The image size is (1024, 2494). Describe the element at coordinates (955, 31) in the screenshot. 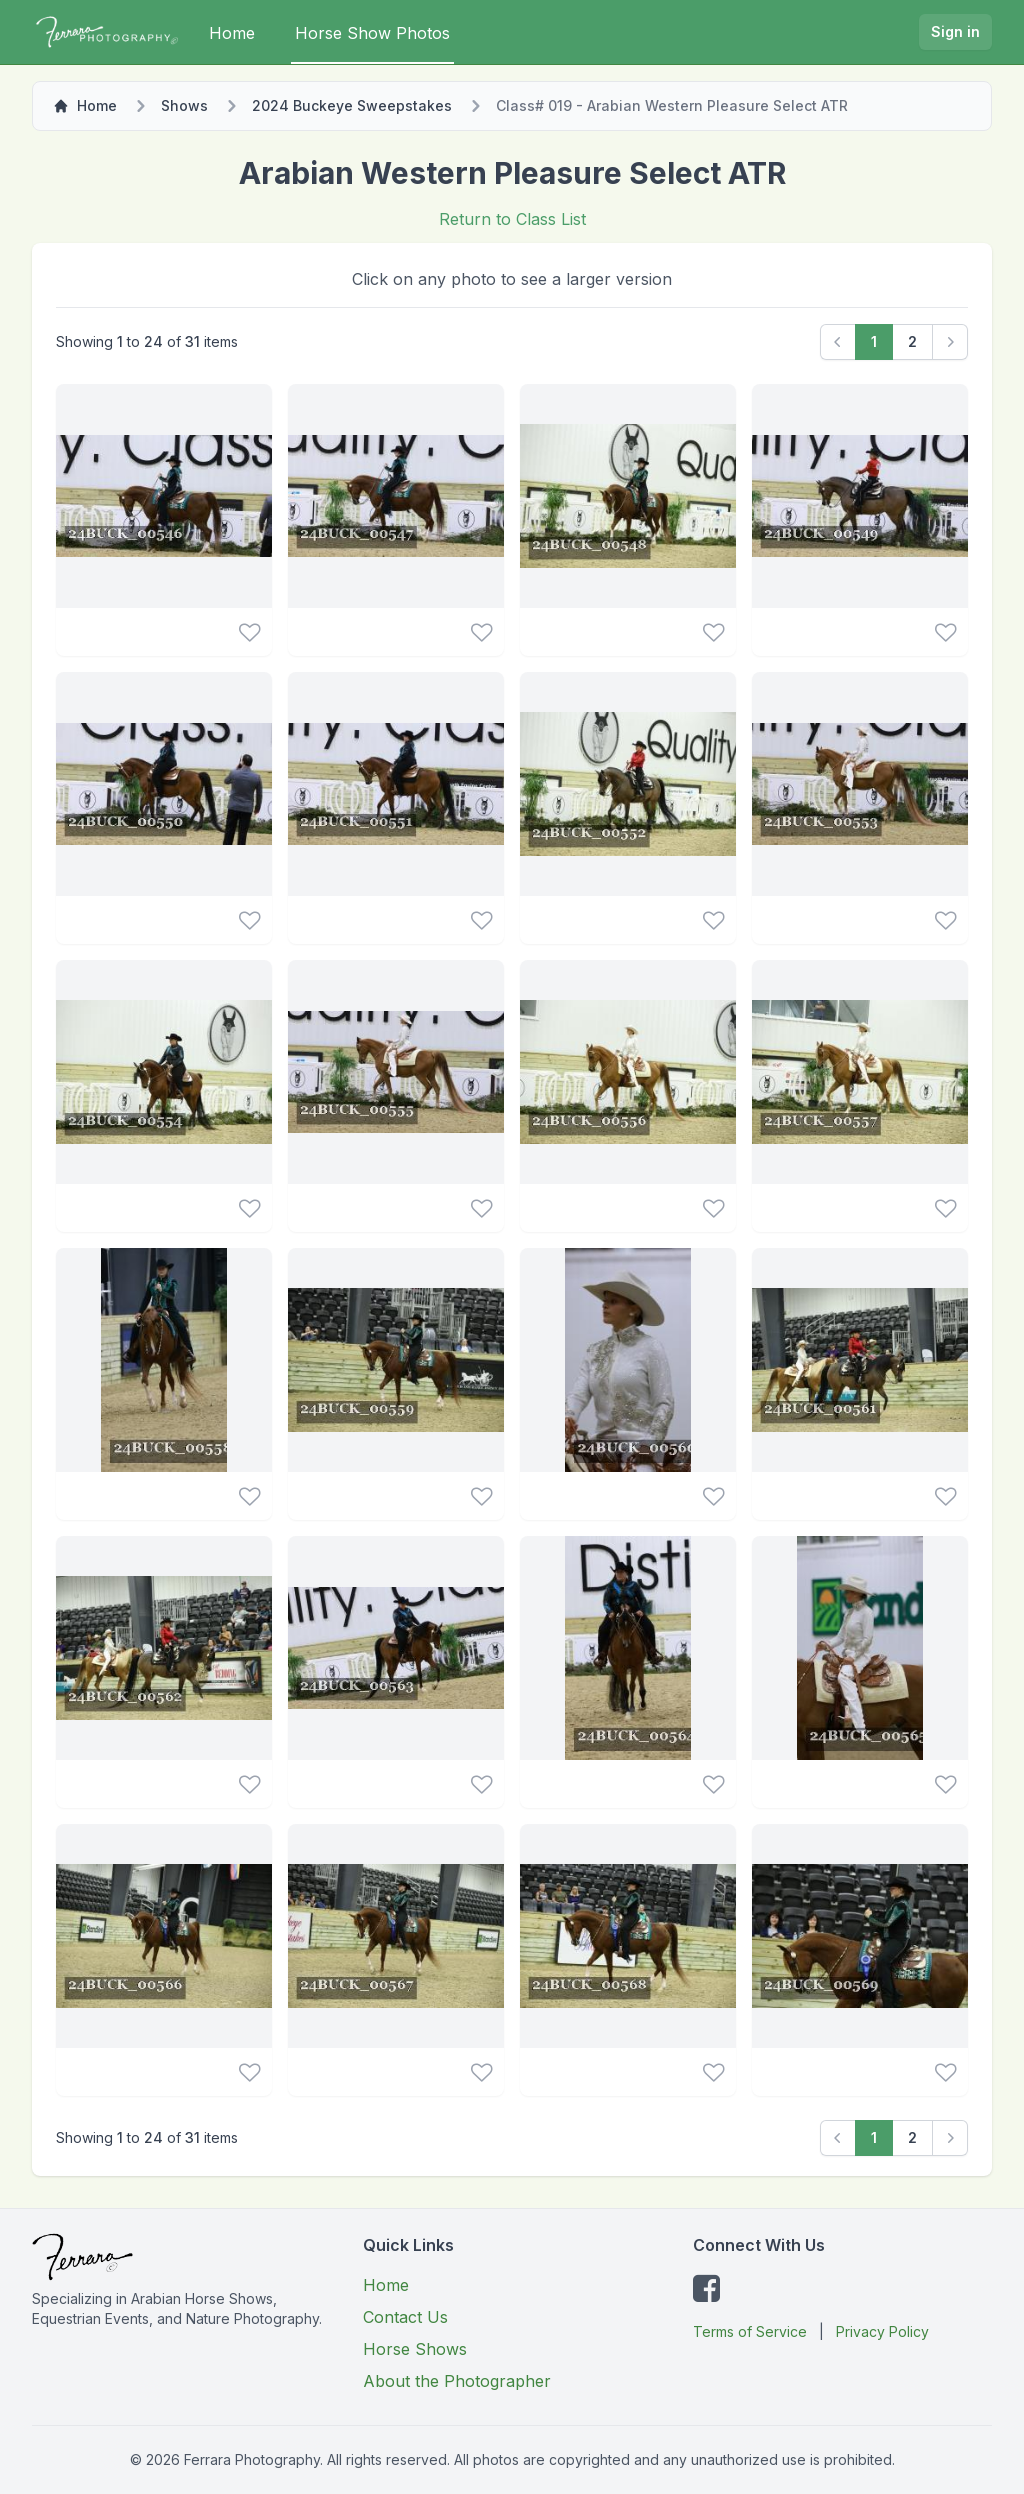

I see `Sign in` at that location.